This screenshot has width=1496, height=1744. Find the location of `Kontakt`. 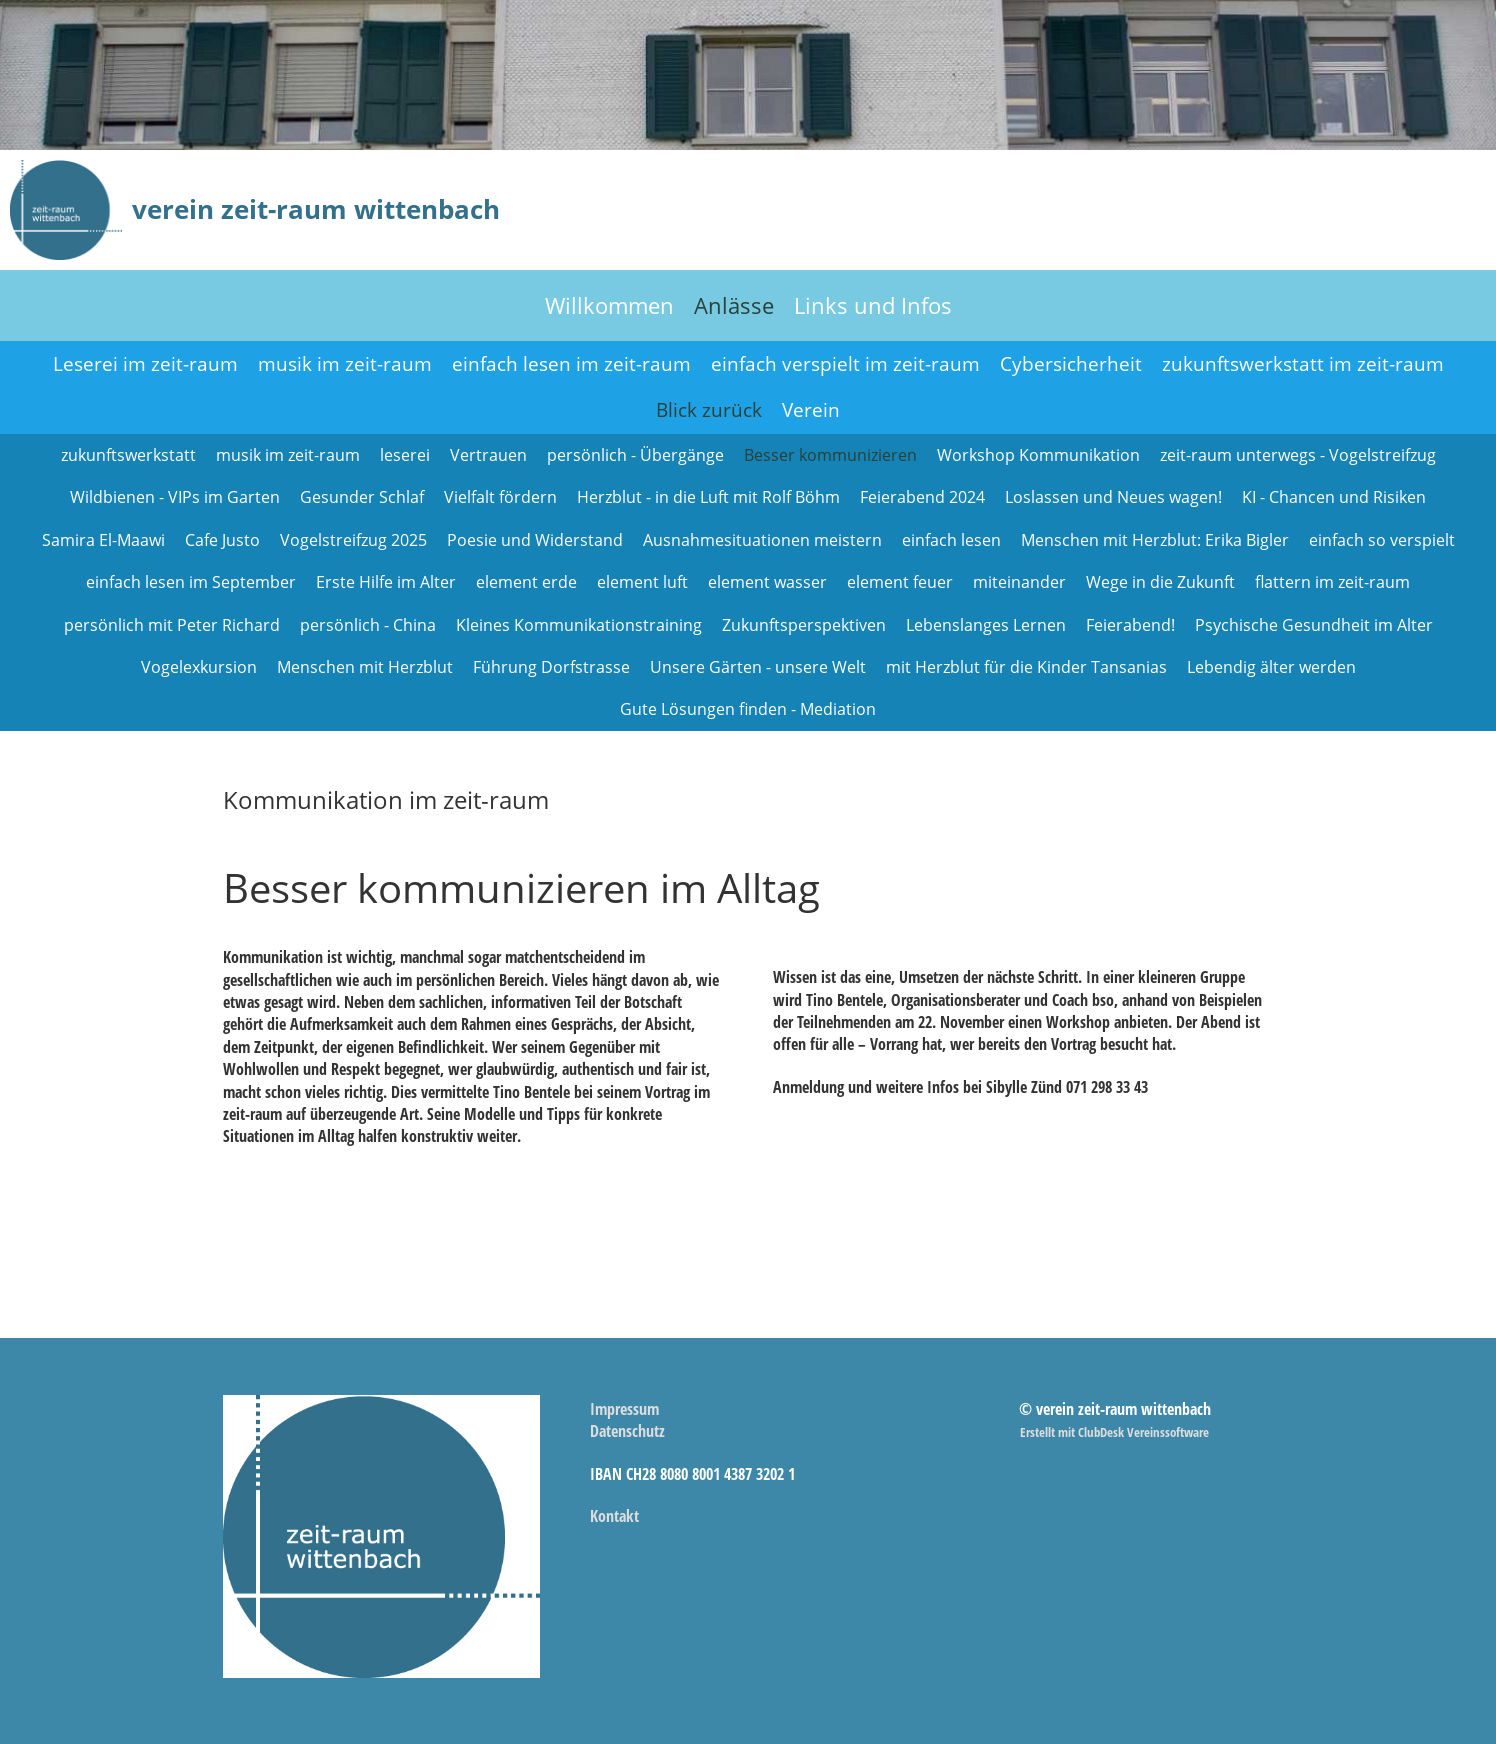

Kontakt is located at coordinates (614, 1516).